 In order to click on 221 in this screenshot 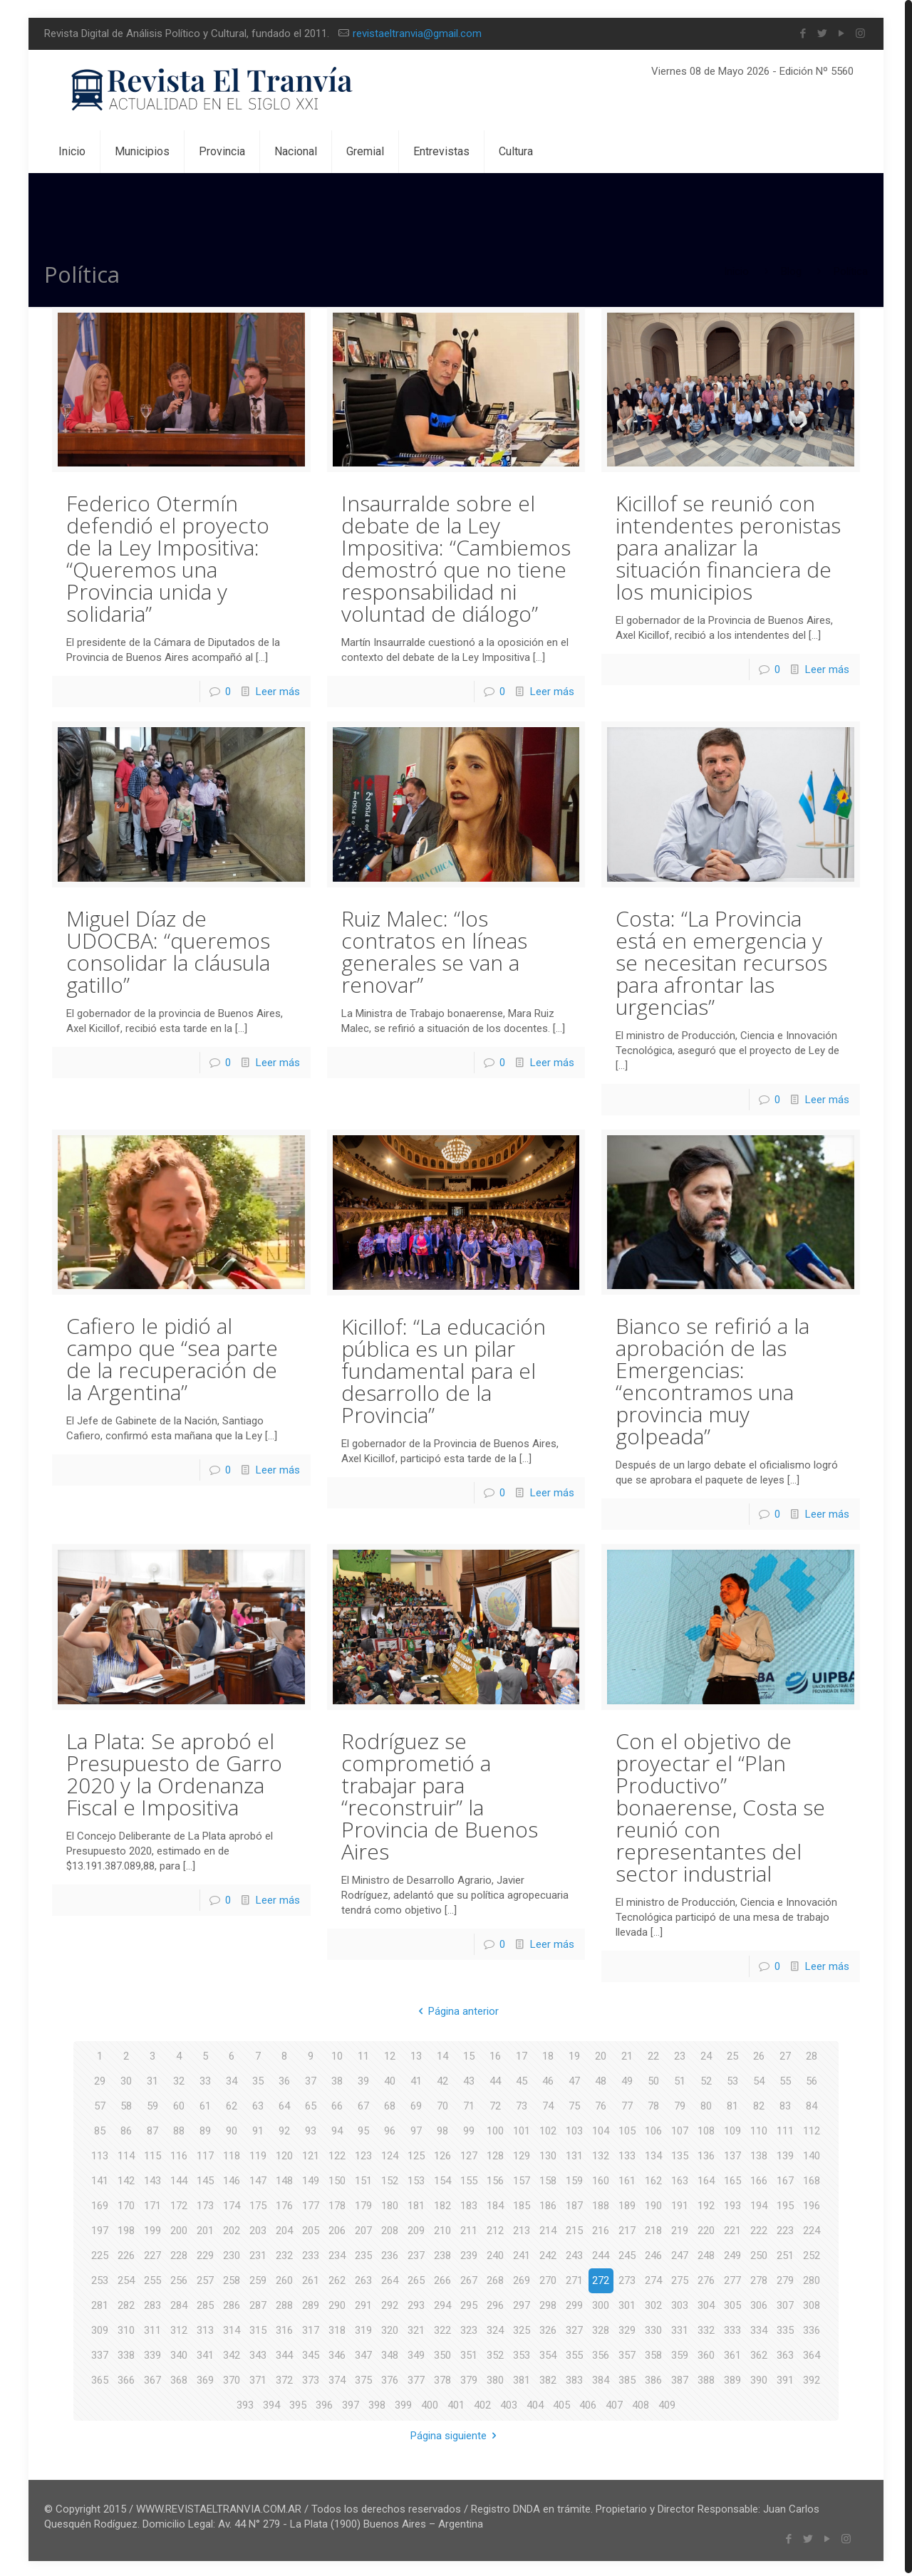, I will do `click(732, 2227)`.